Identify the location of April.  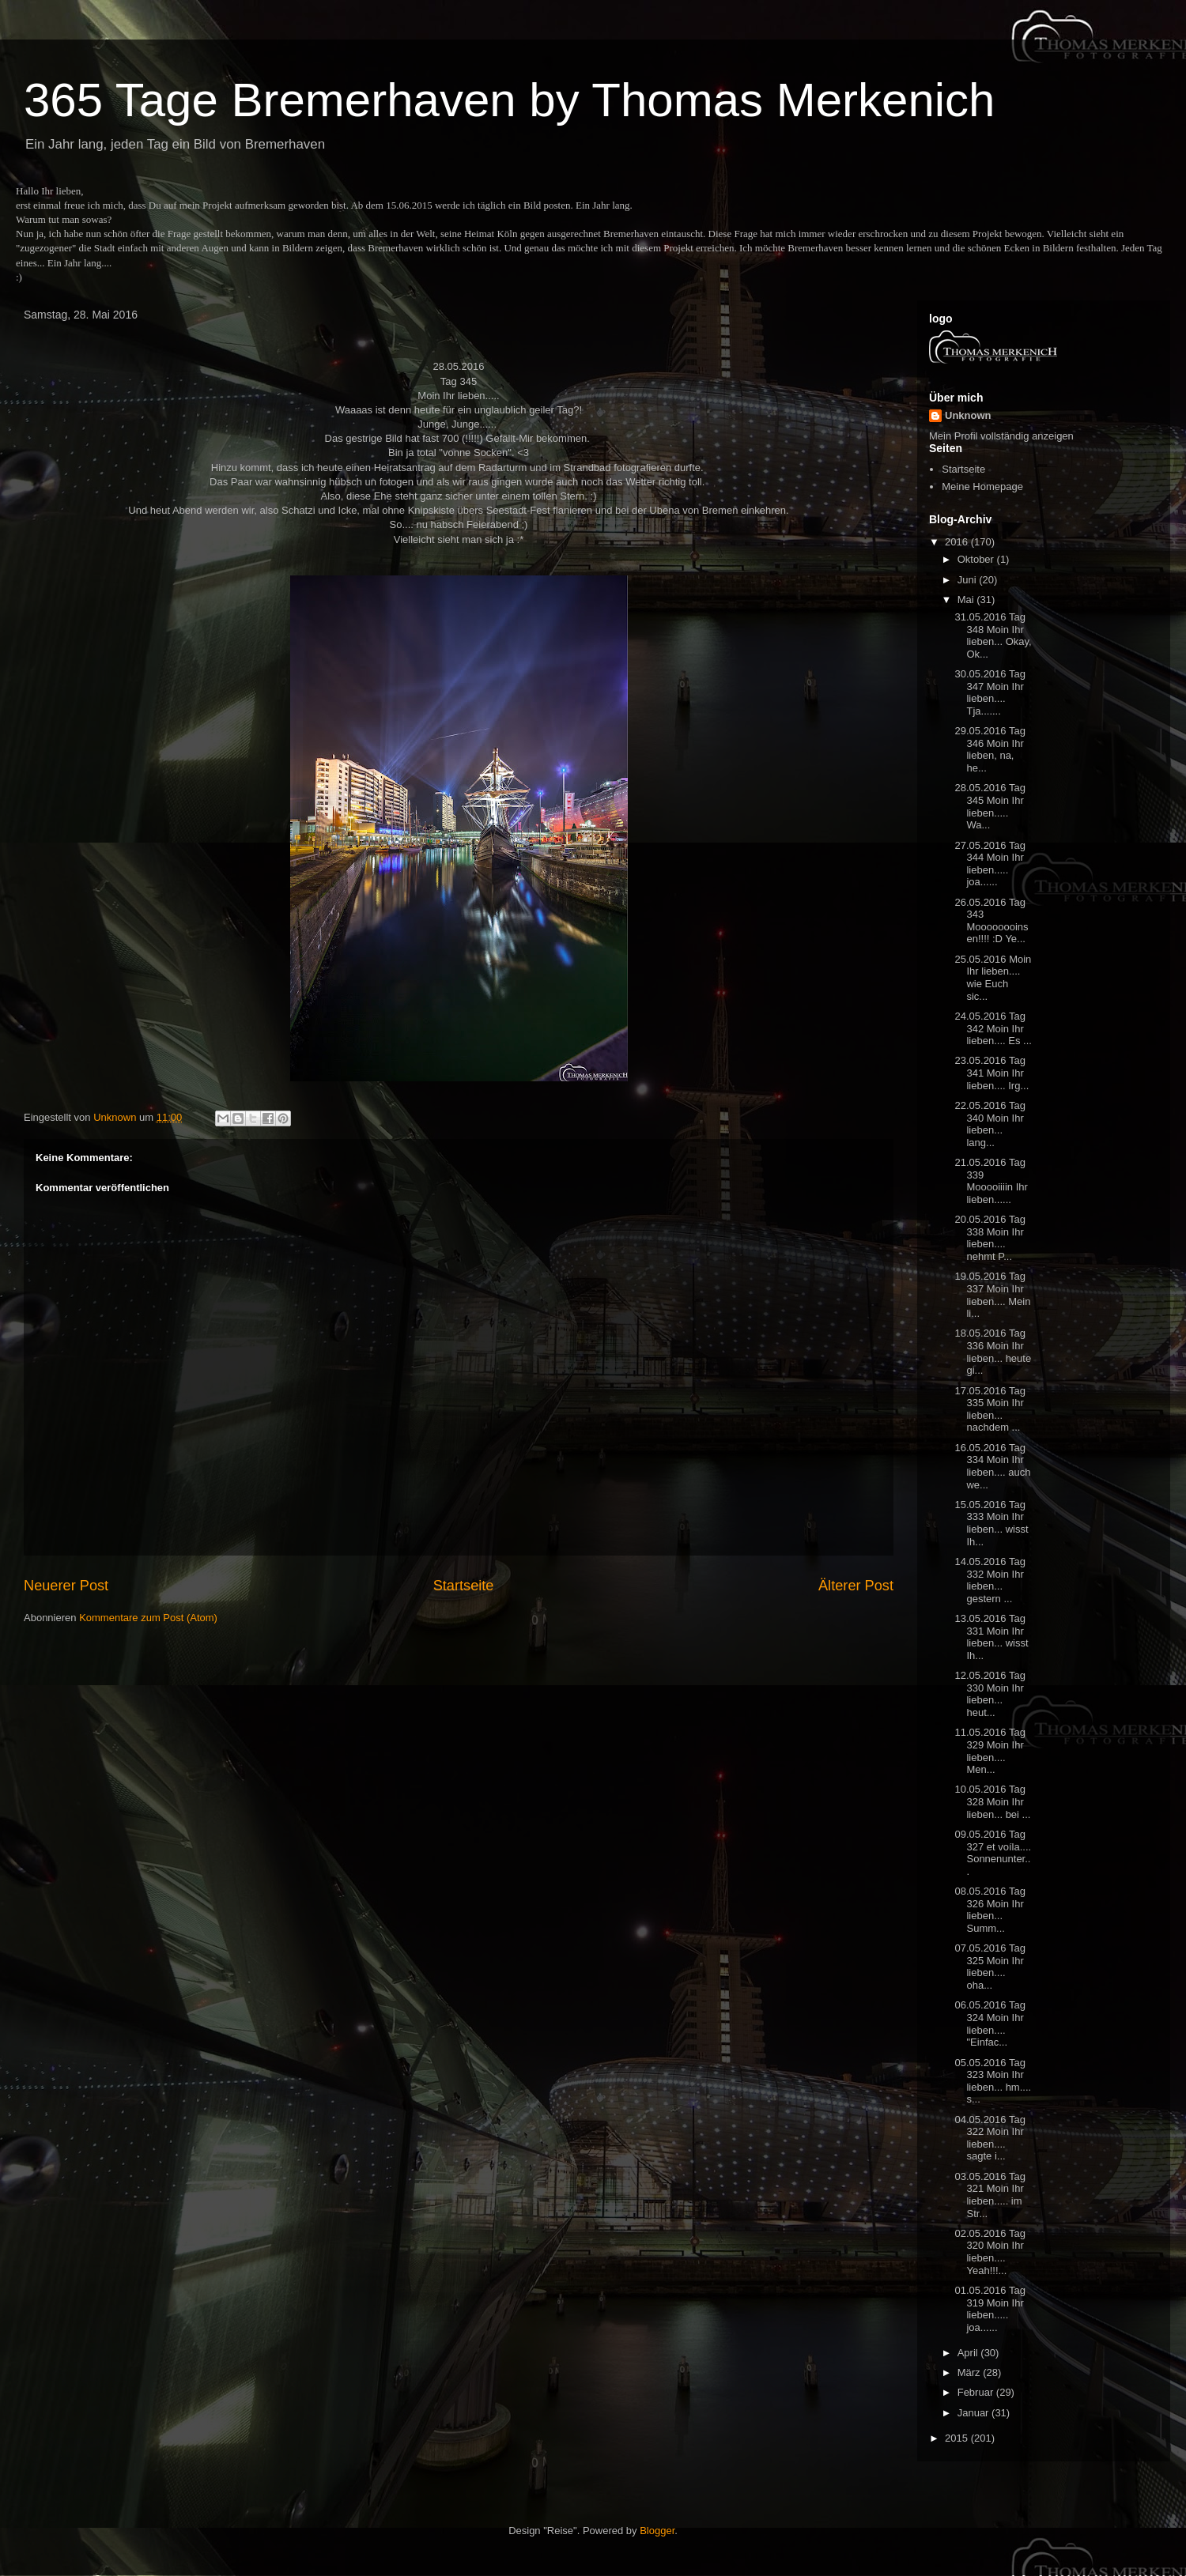
(969, 2353).